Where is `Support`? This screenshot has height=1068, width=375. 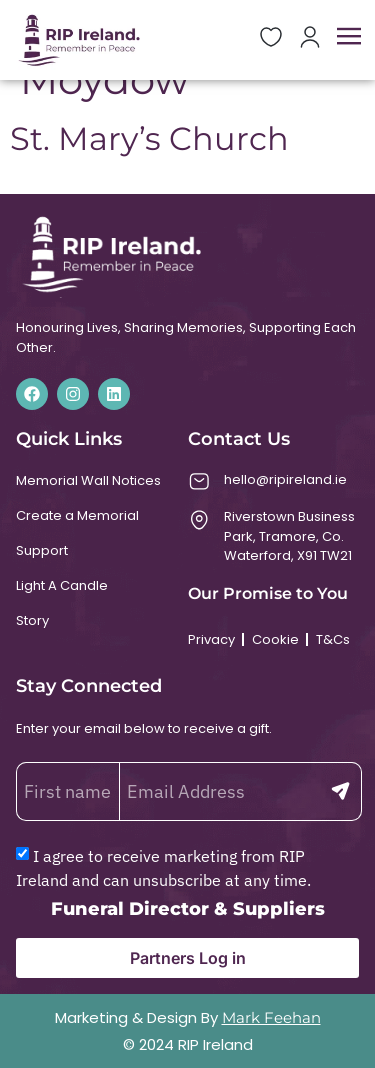
Support is located at coordinates (42, 550).